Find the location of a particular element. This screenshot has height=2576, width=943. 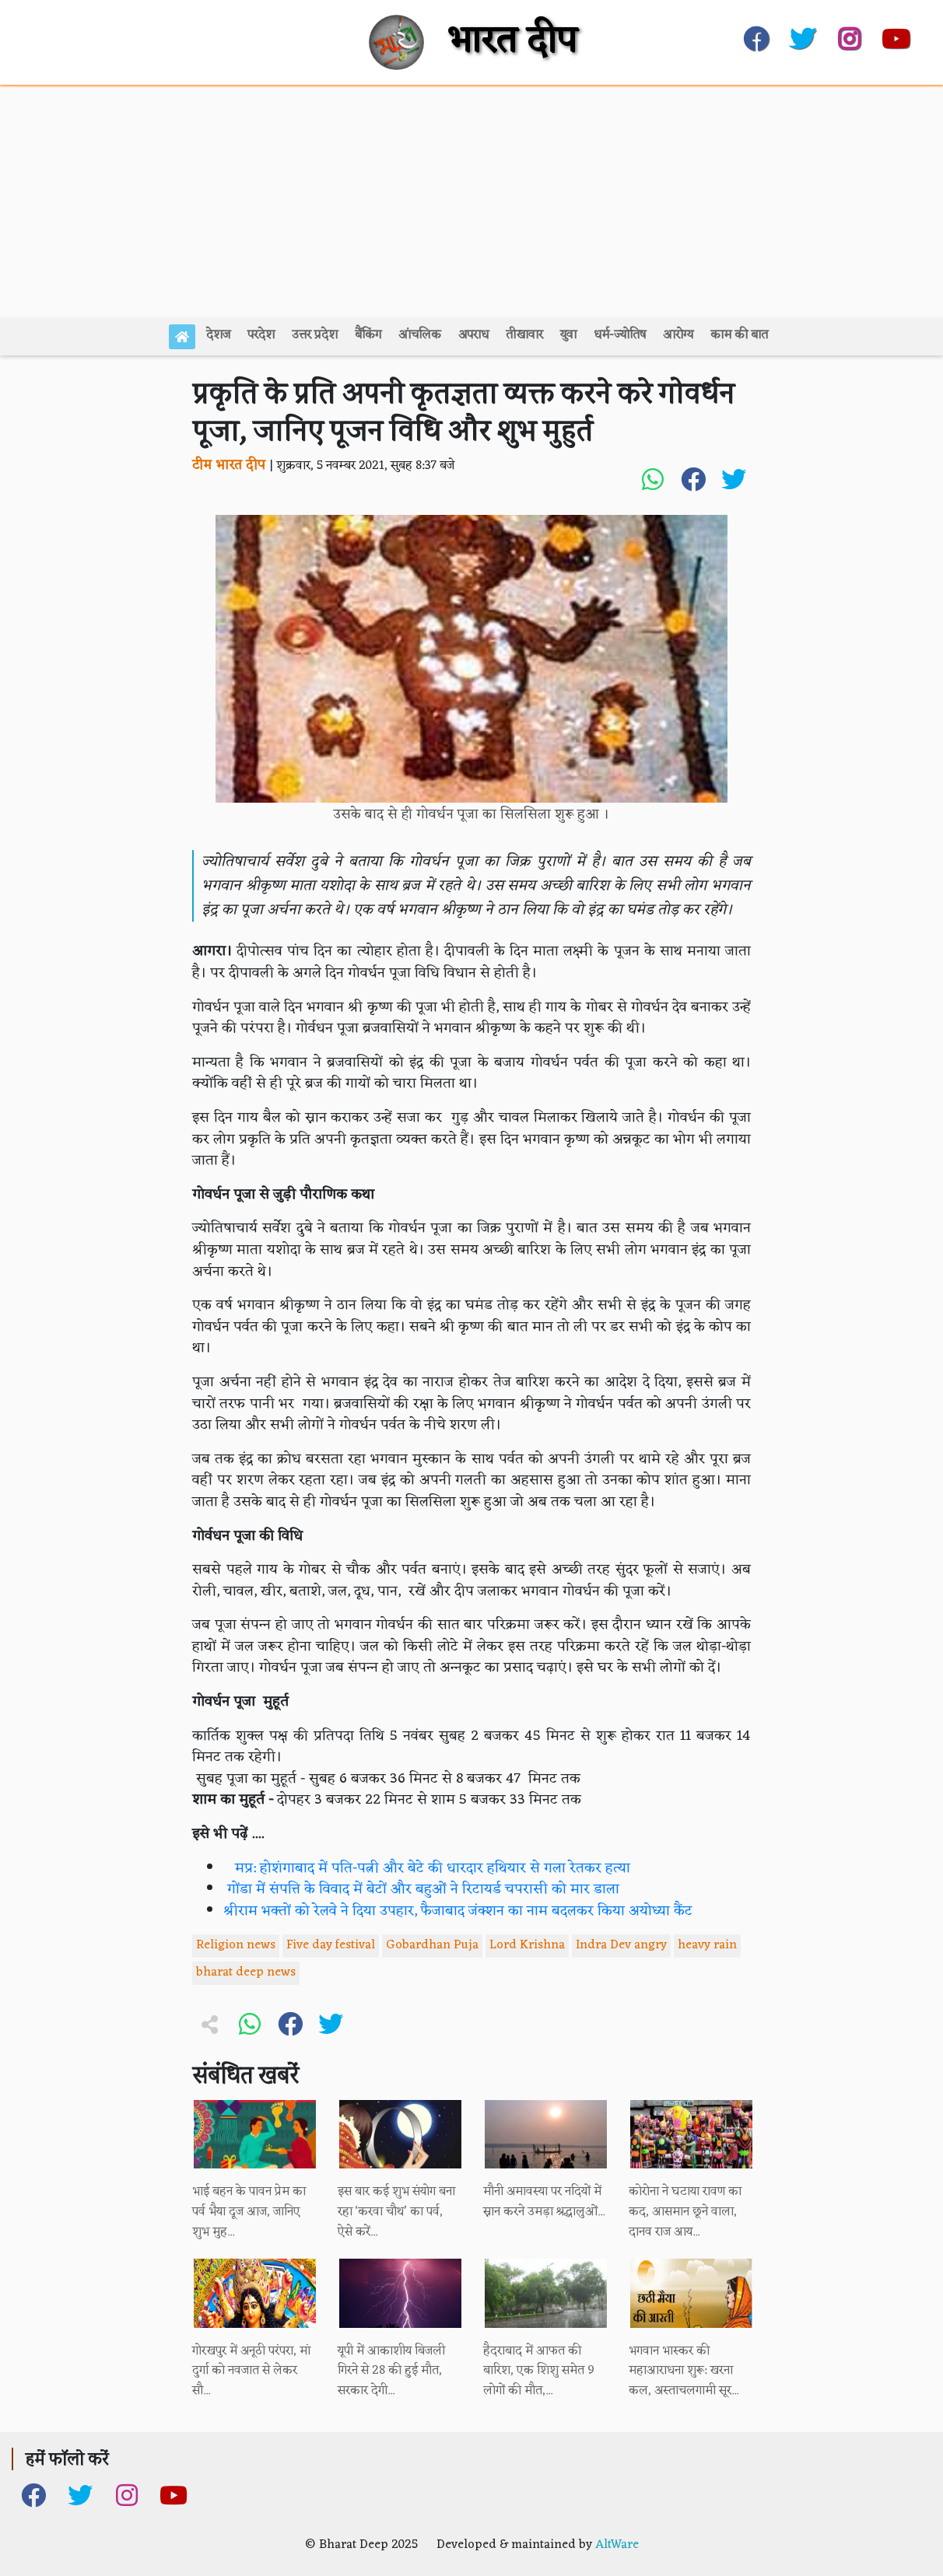

श्रीराम भक्तों को रेलवे ने दिया उपहार, फैजाबाद जंक्शन का नाम बदलकर किया अयोध्या कैंट is located at coordinates (457, 1911).